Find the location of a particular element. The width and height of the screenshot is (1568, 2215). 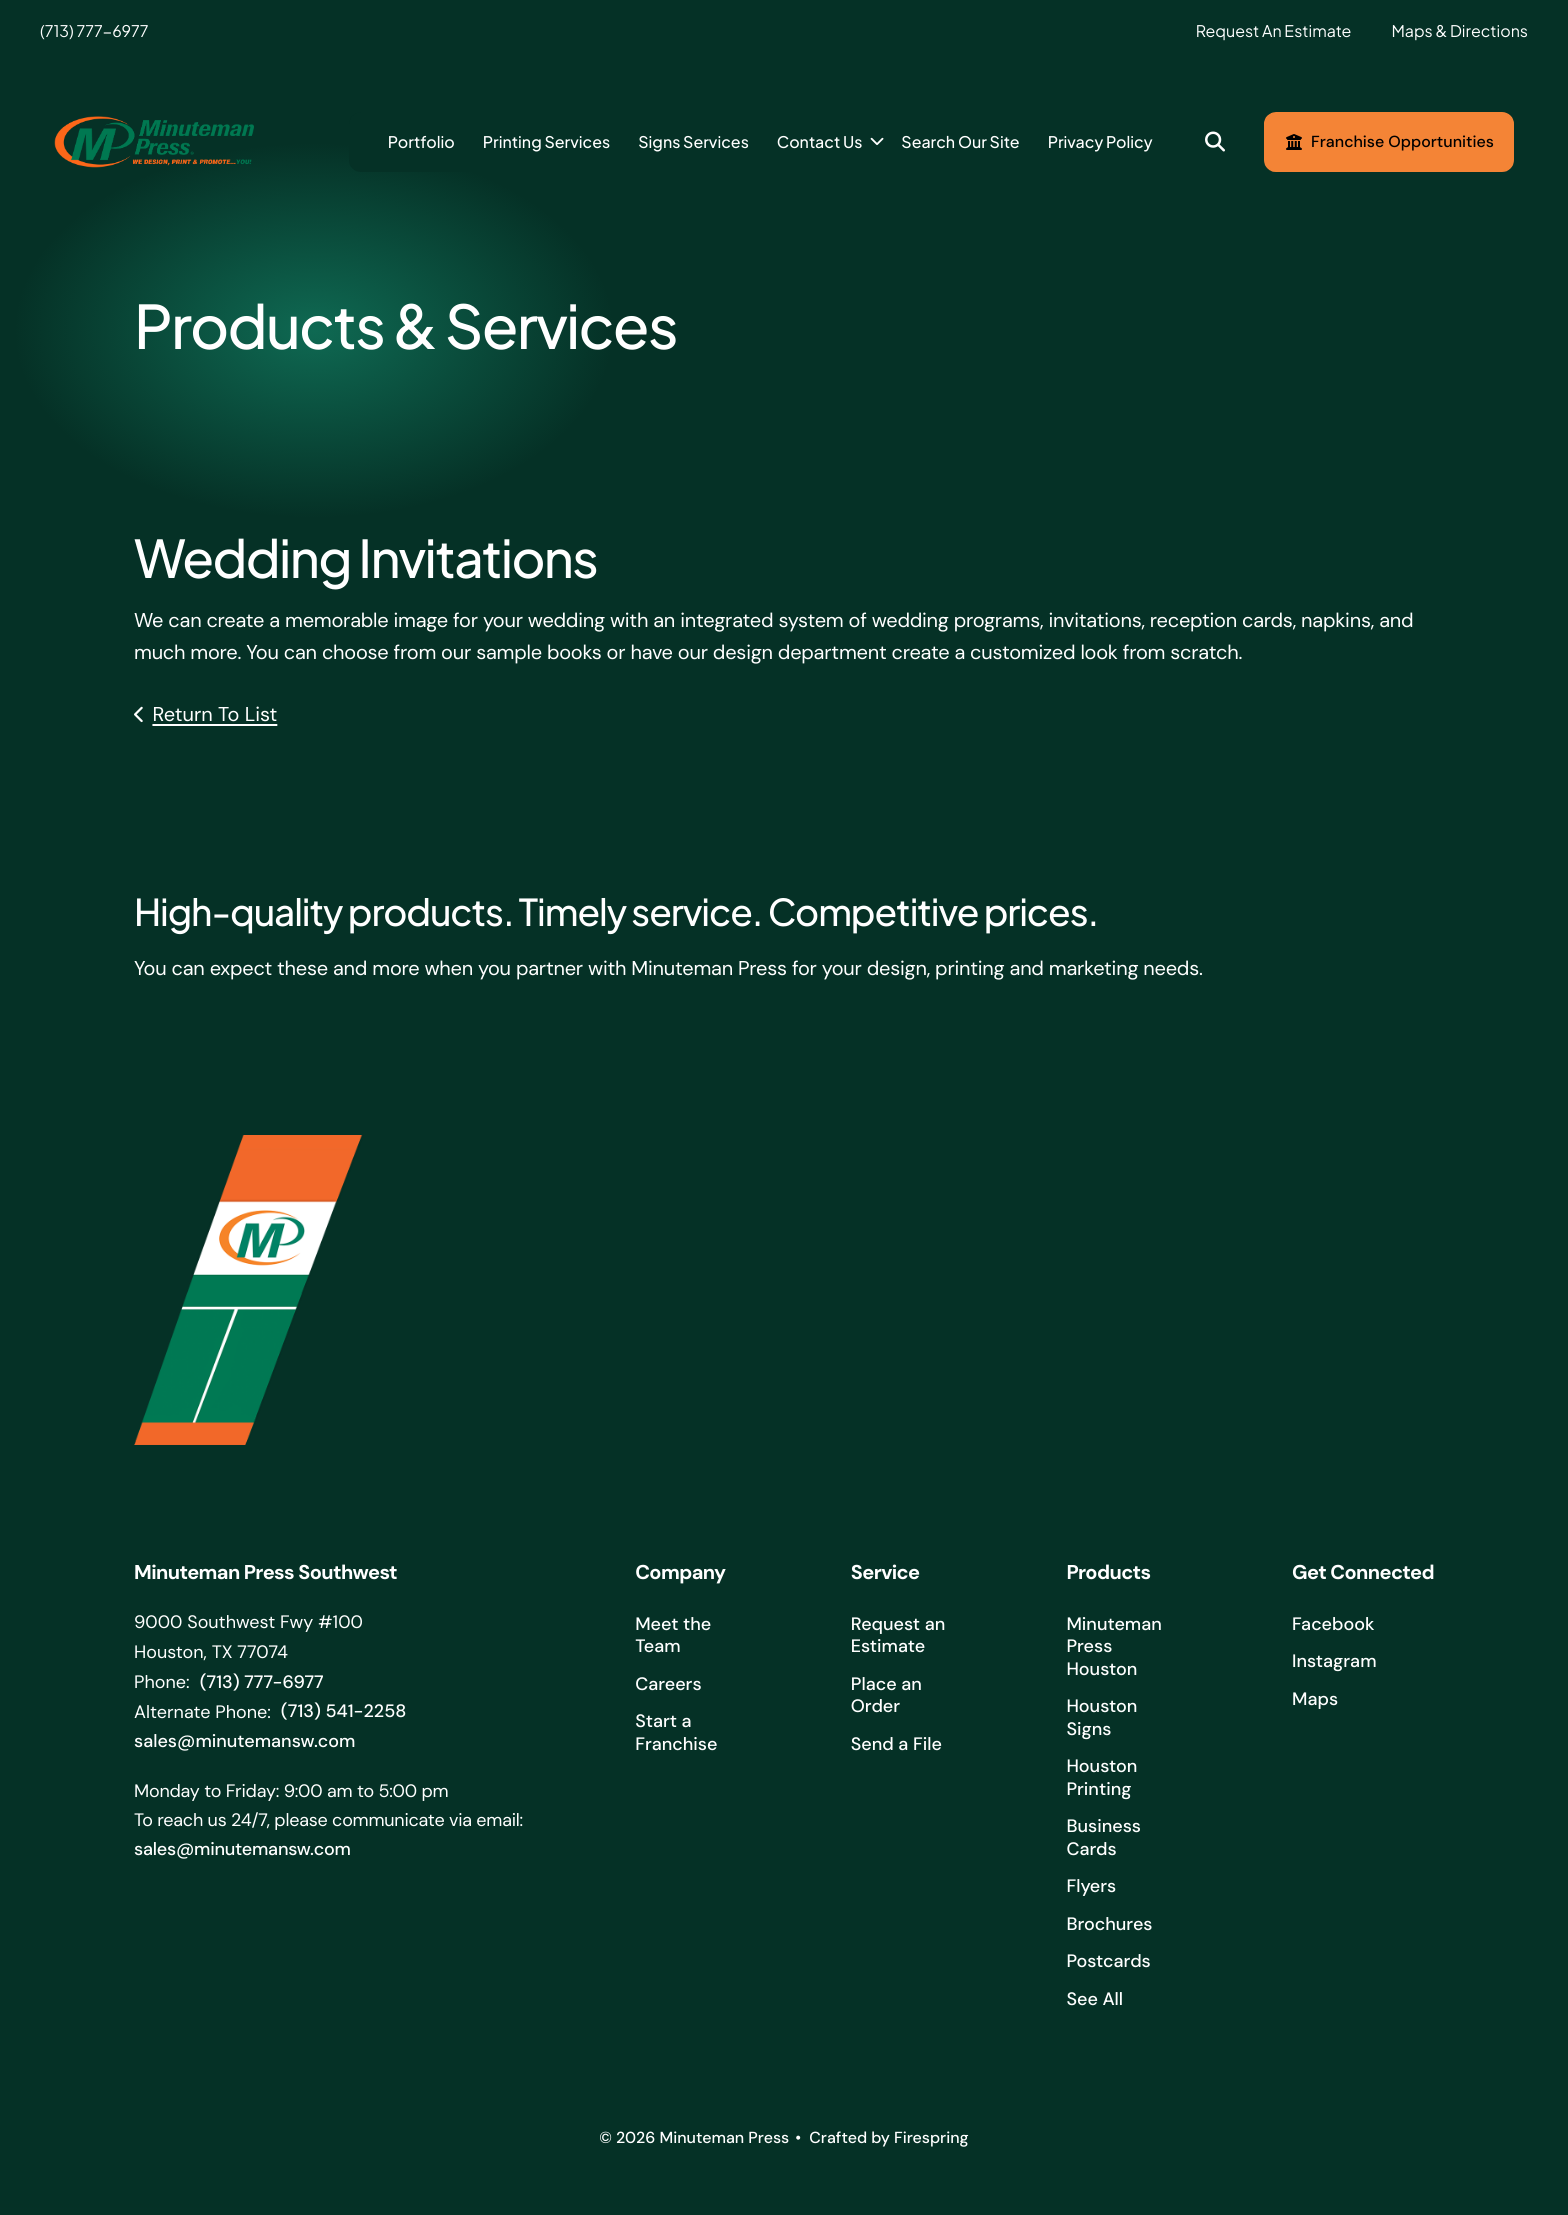

Contact Us is located at coordinates (820, 141).